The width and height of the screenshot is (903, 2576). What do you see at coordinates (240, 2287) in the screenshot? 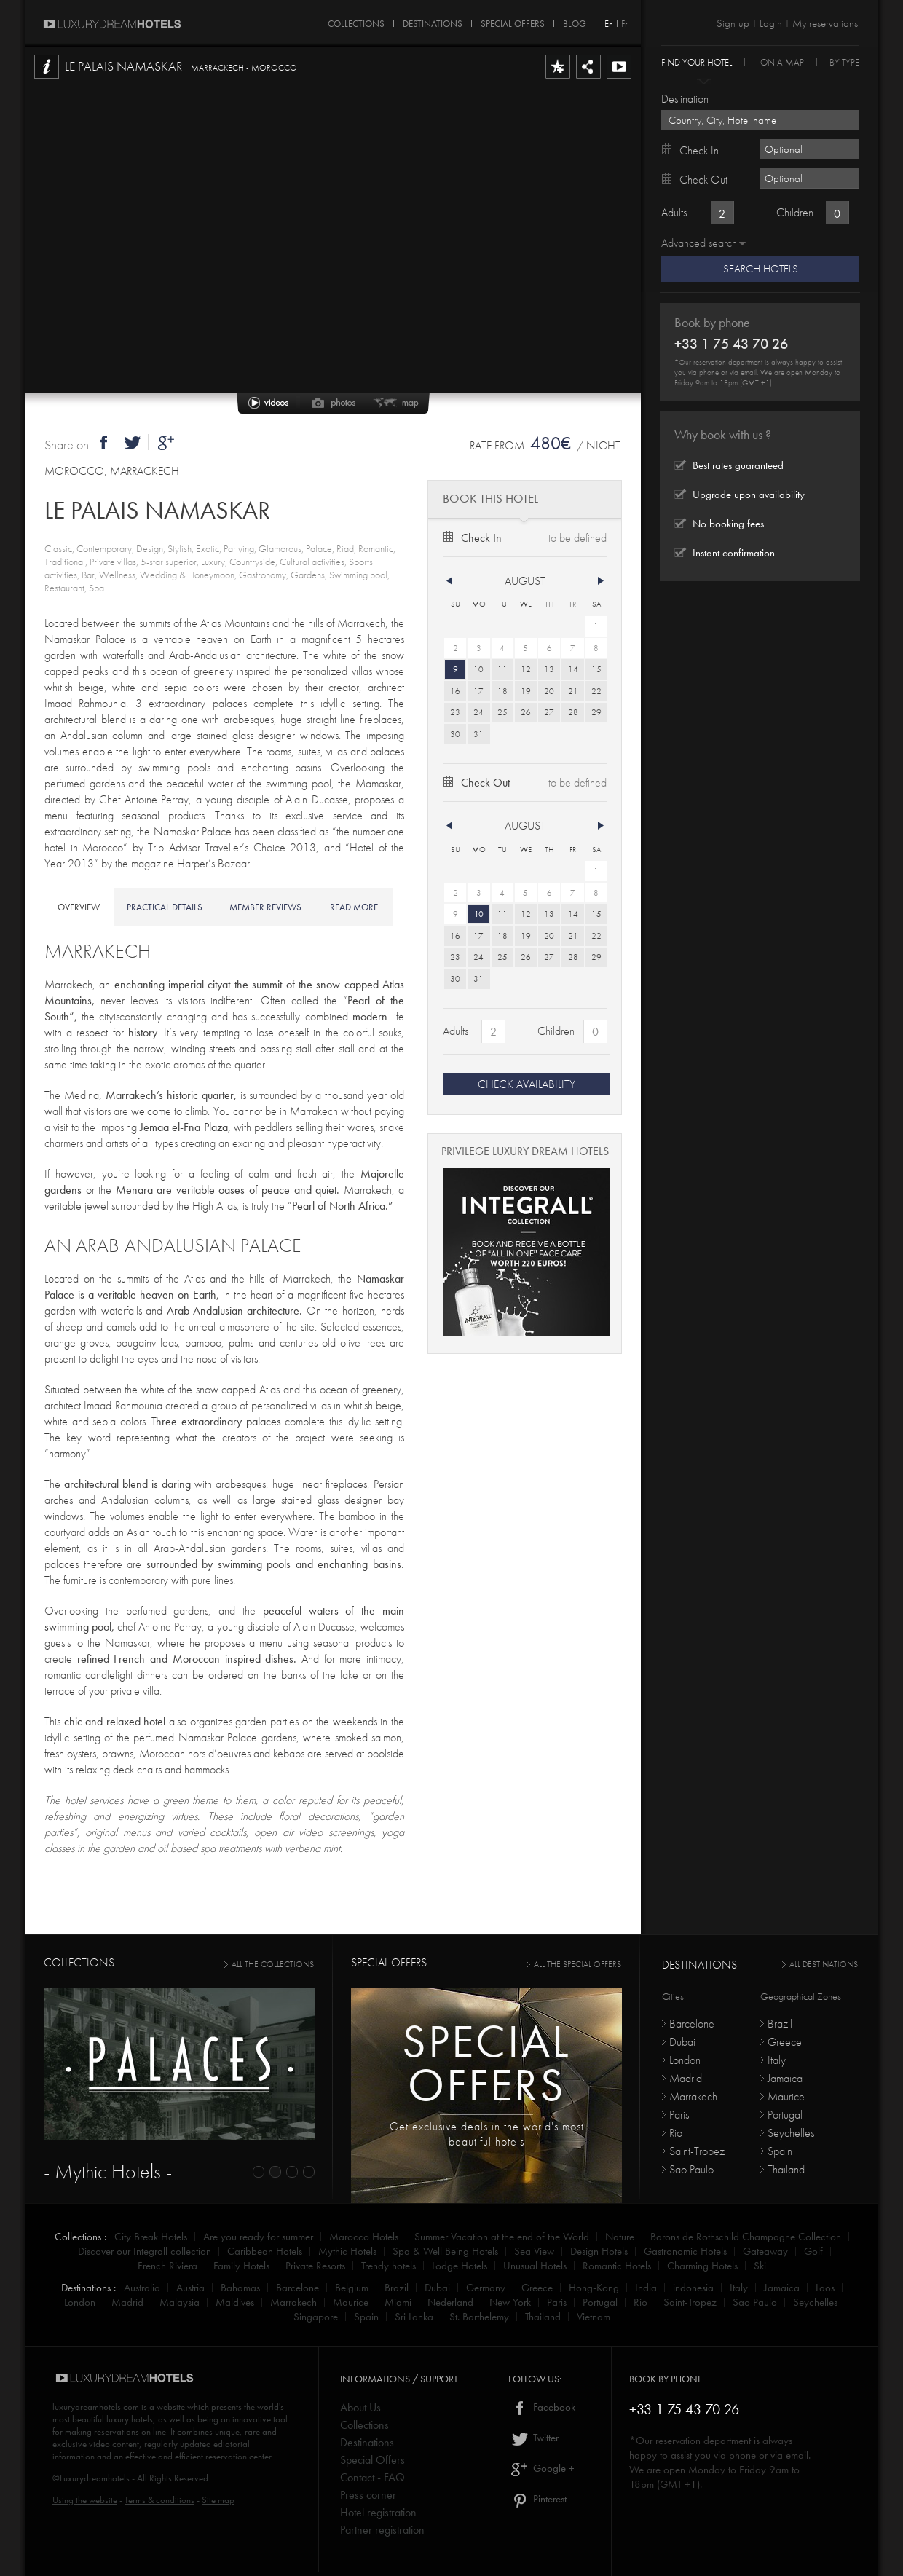
I see `Bahamas` at bounding box center [240, 2287].